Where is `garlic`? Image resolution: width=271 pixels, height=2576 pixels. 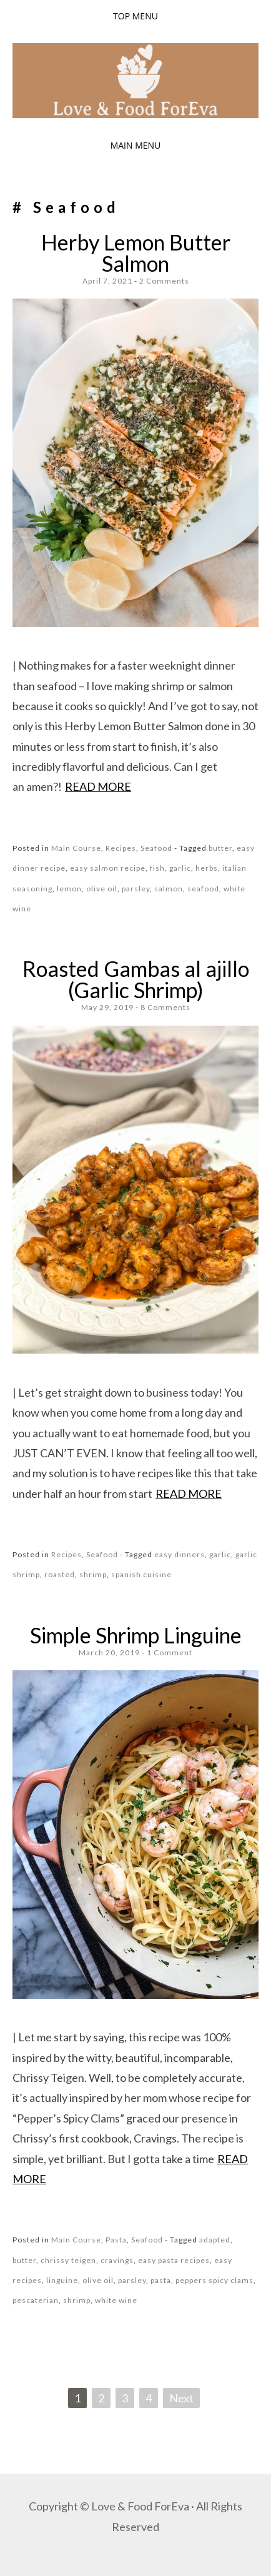
garlic is located at coordinates (180, 868).